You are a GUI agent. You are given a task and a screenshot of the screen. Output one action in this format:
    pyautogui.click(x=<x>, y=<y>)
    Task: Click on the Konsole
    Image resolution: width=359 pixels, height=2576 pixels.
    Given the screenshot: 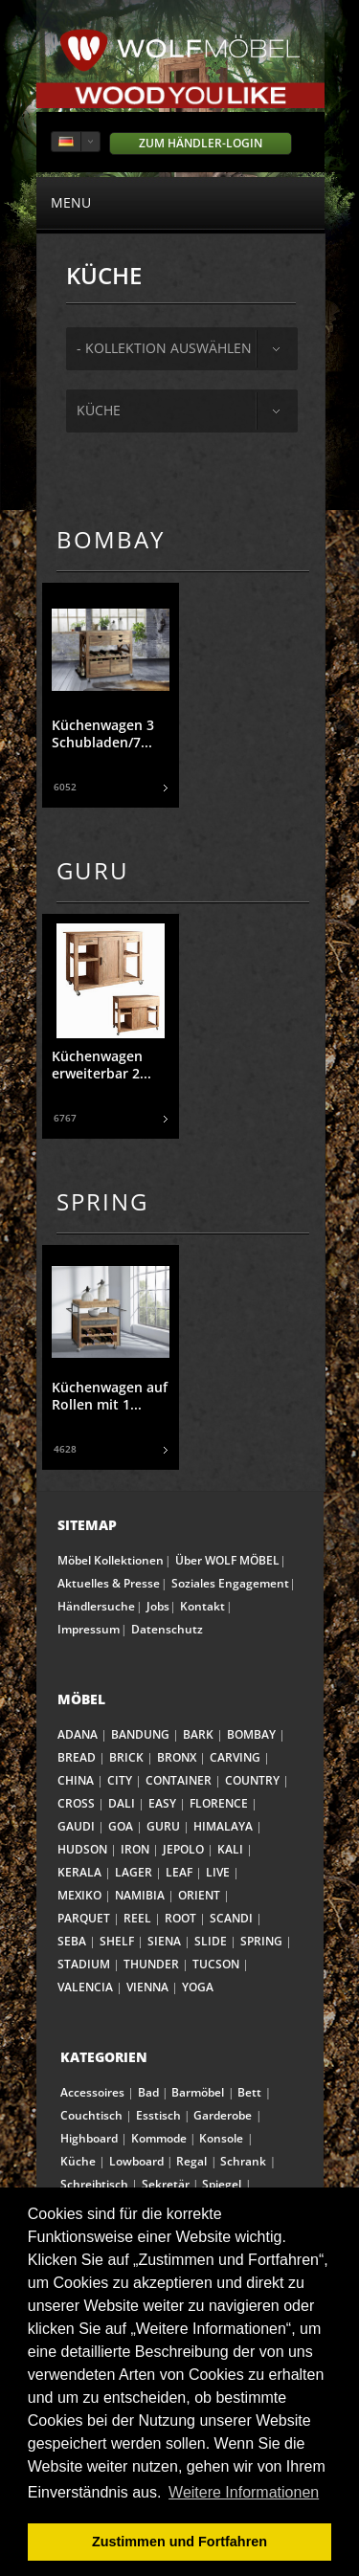 What is the action you would take?
    pyautogui.click(x=221, y=2138)
    